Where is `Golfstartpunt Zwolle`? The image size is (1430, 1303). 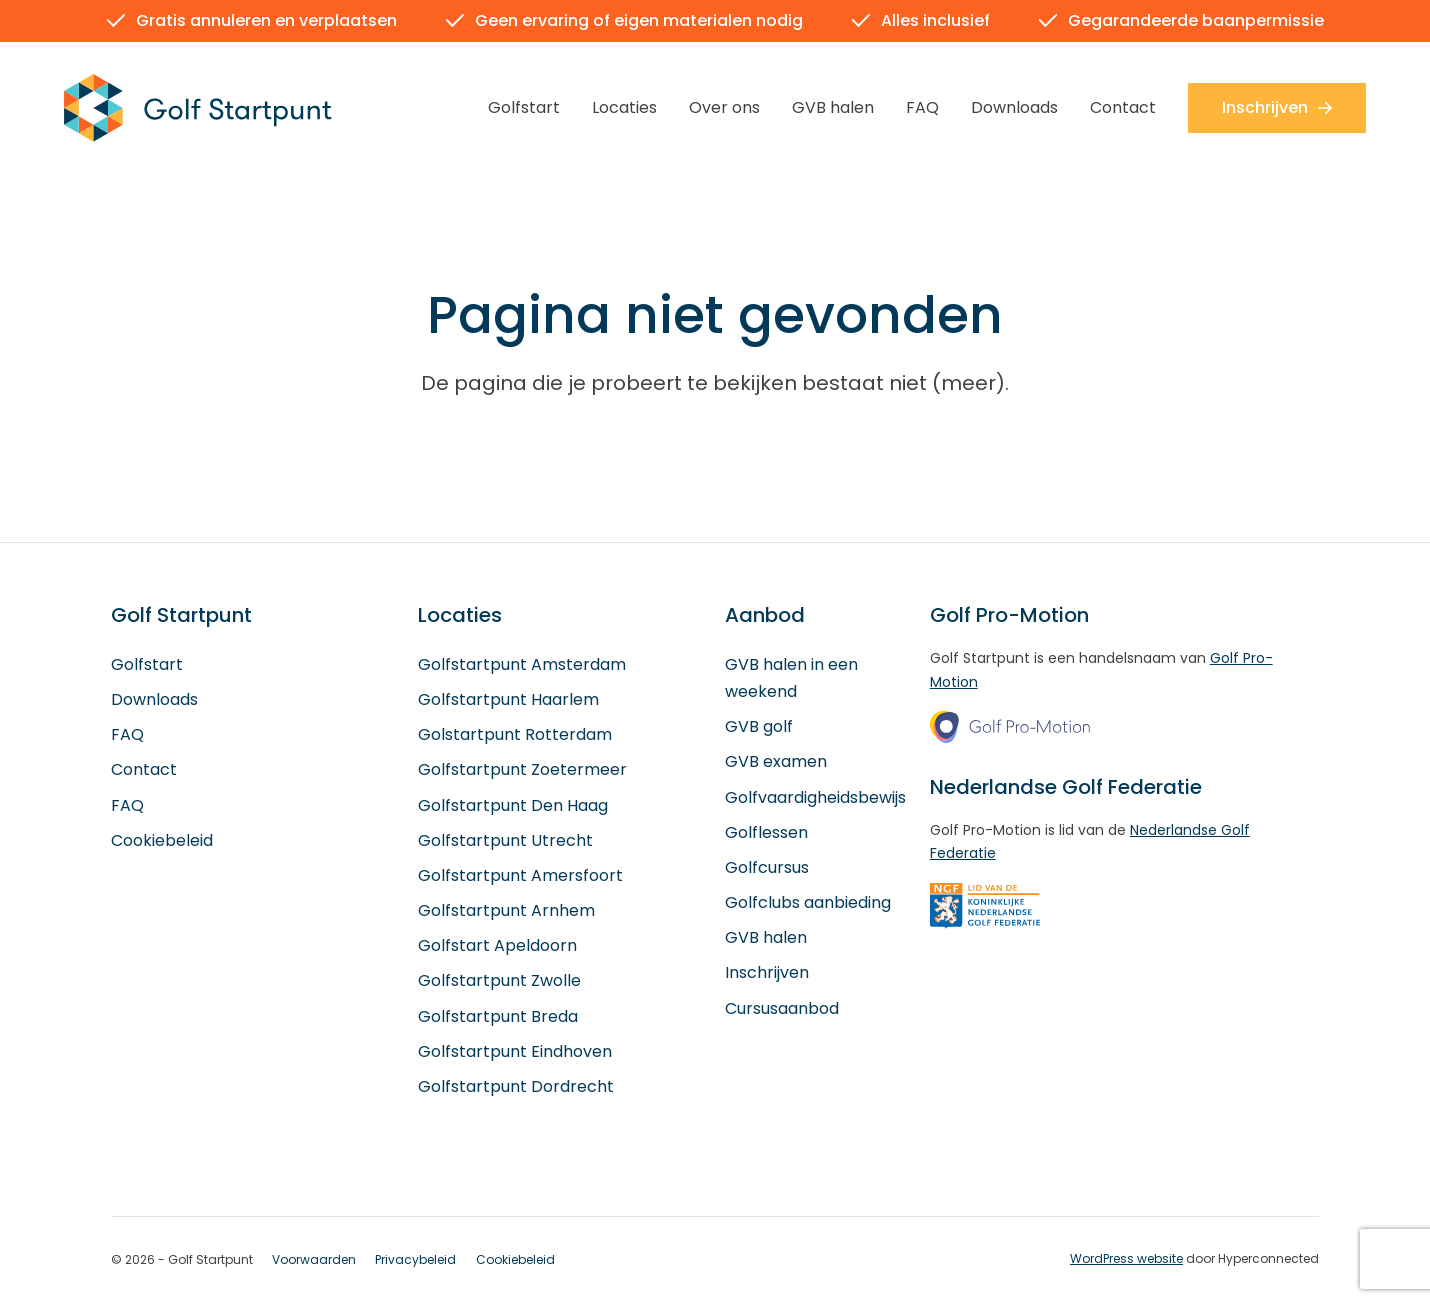
Golfstartpunt Zwolle is located at coordinates (499, 981).